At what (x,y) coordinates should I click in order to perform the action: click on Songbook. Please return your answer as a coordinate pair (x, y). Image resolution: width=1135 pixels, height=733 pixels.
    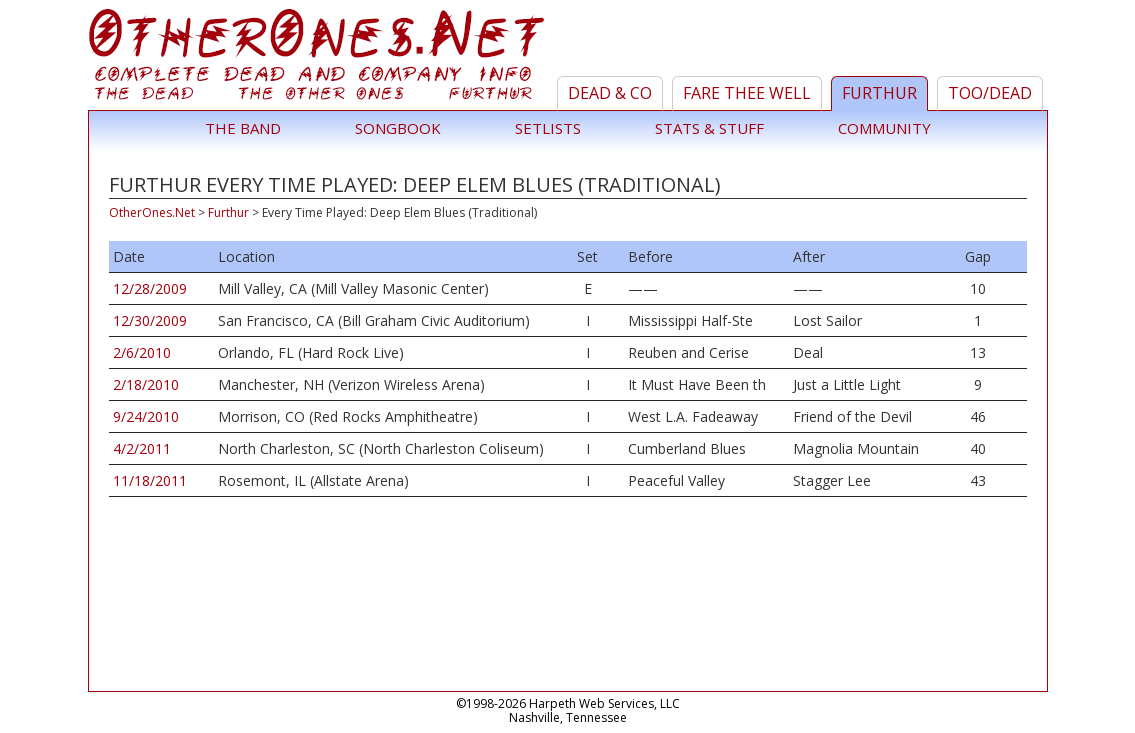
    Looking at the image, I should click on (398, 128).